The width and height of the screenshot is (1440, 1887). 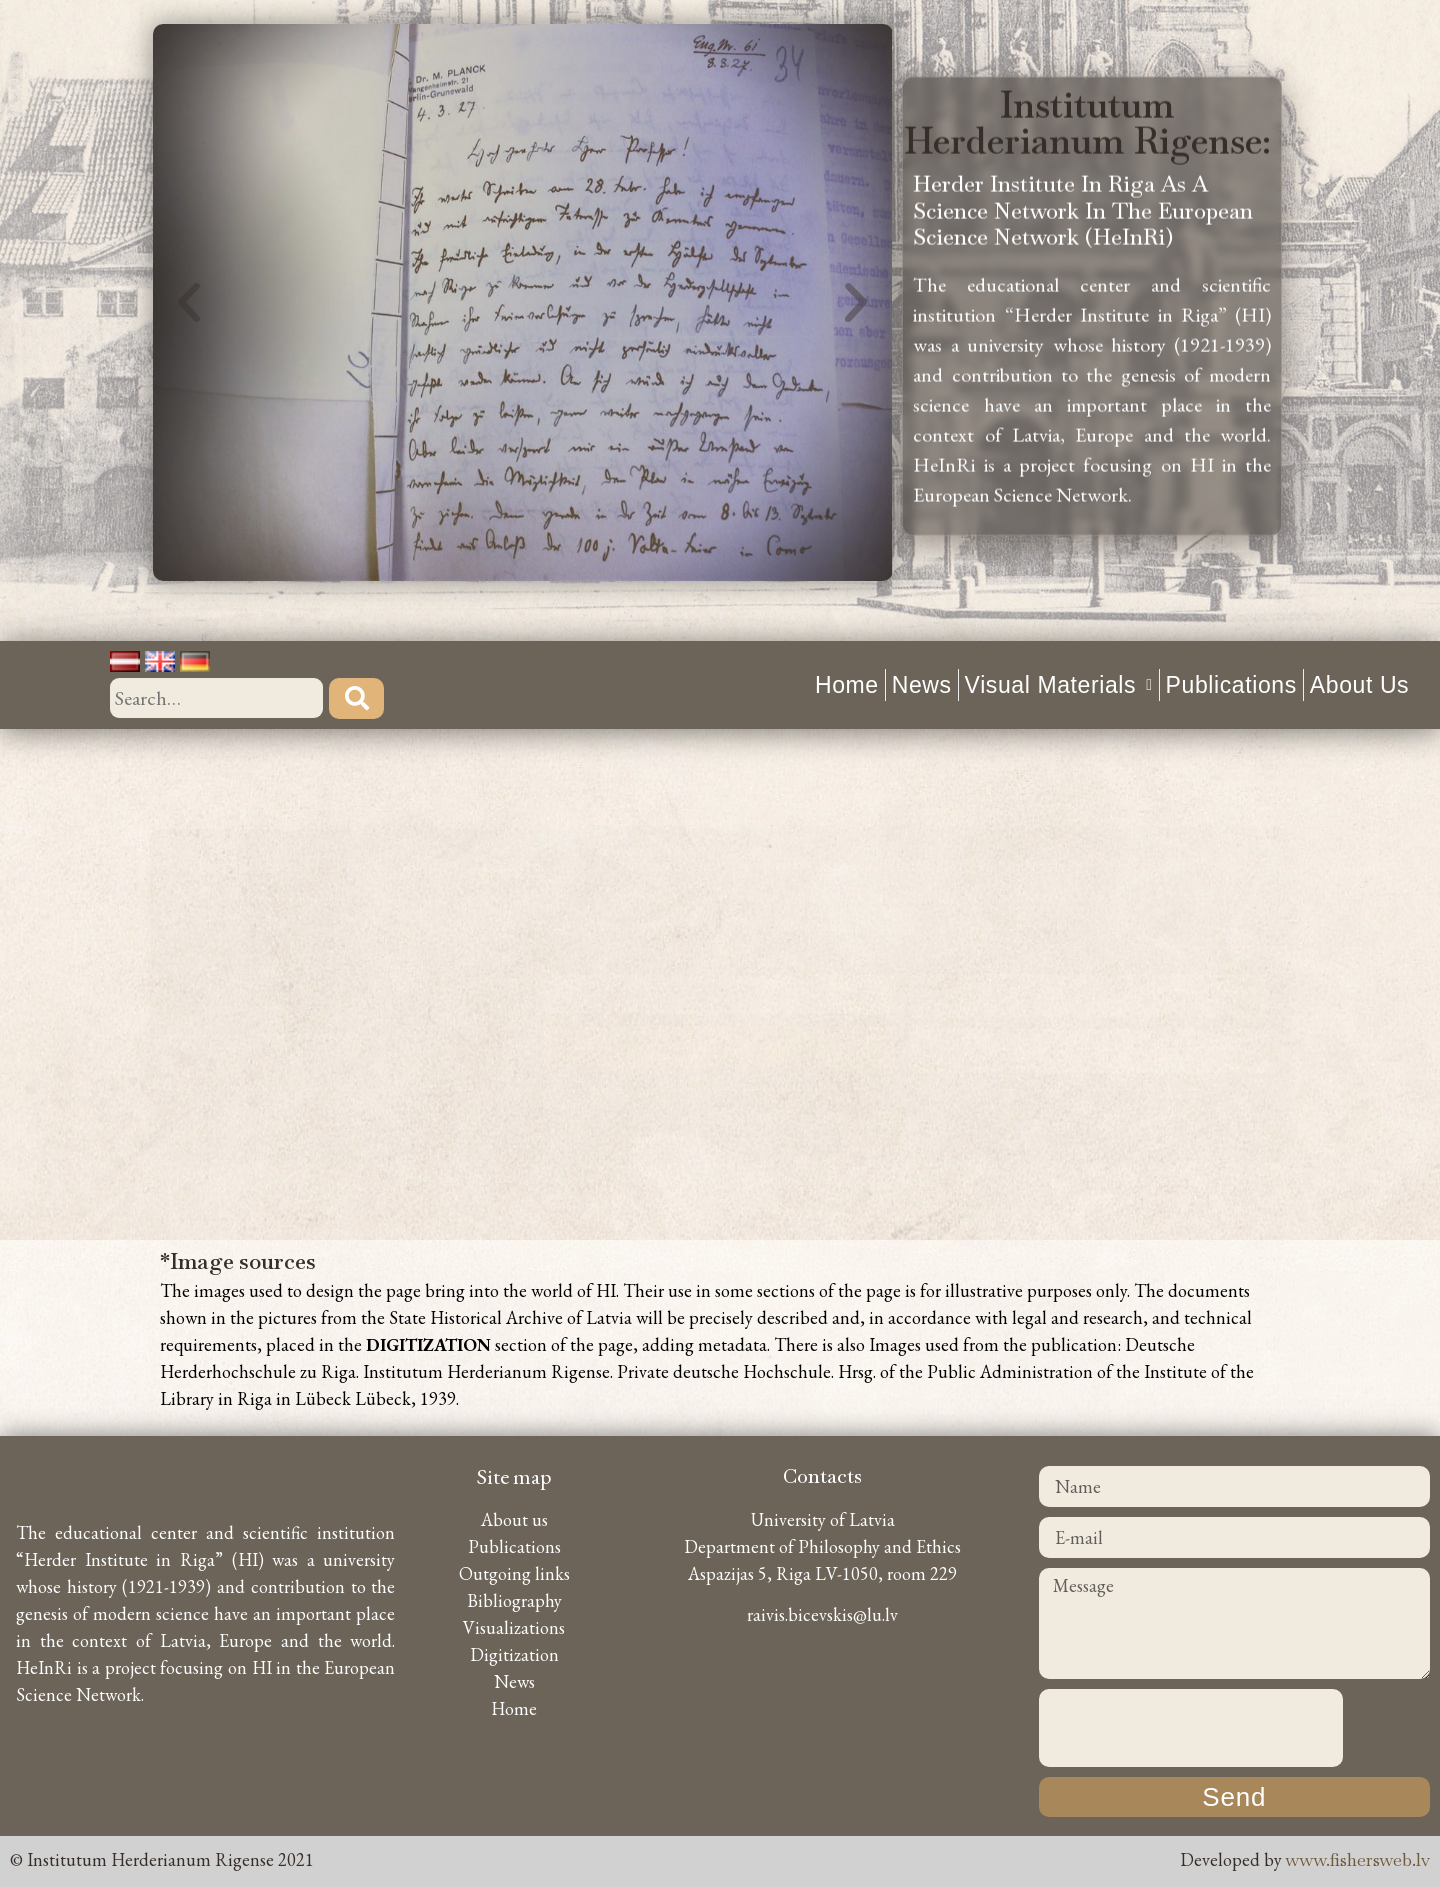 I want to click on www.fishersweb.lv, so click(x=1358, y=1859).